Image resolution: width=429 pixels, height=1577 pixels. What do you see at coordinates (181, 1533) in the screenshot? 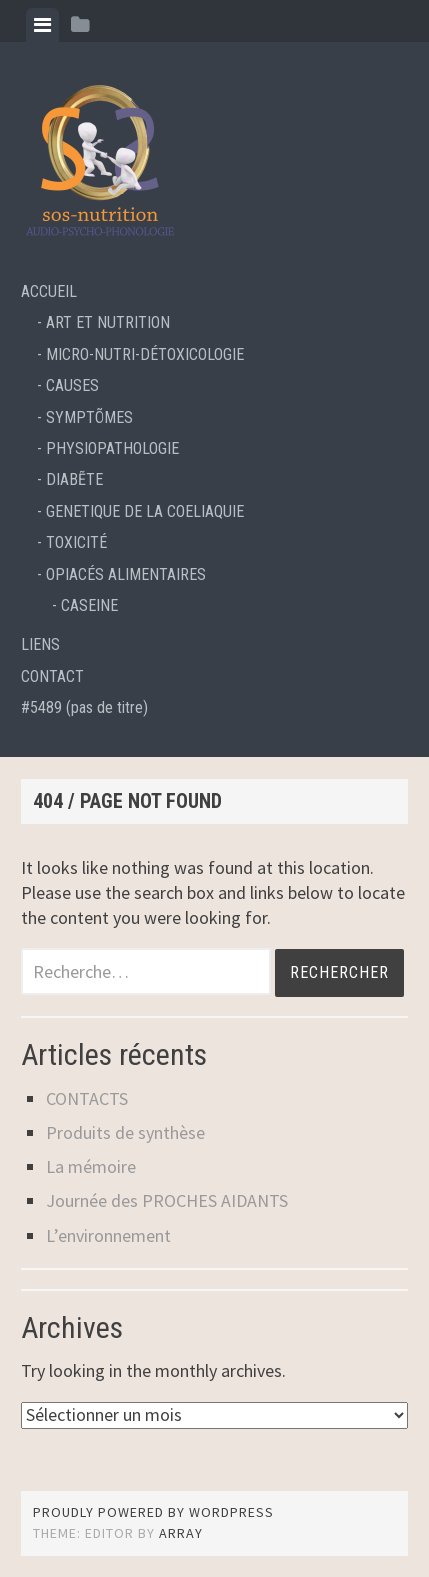
I see `Array` at bounding box center [181, 1533].